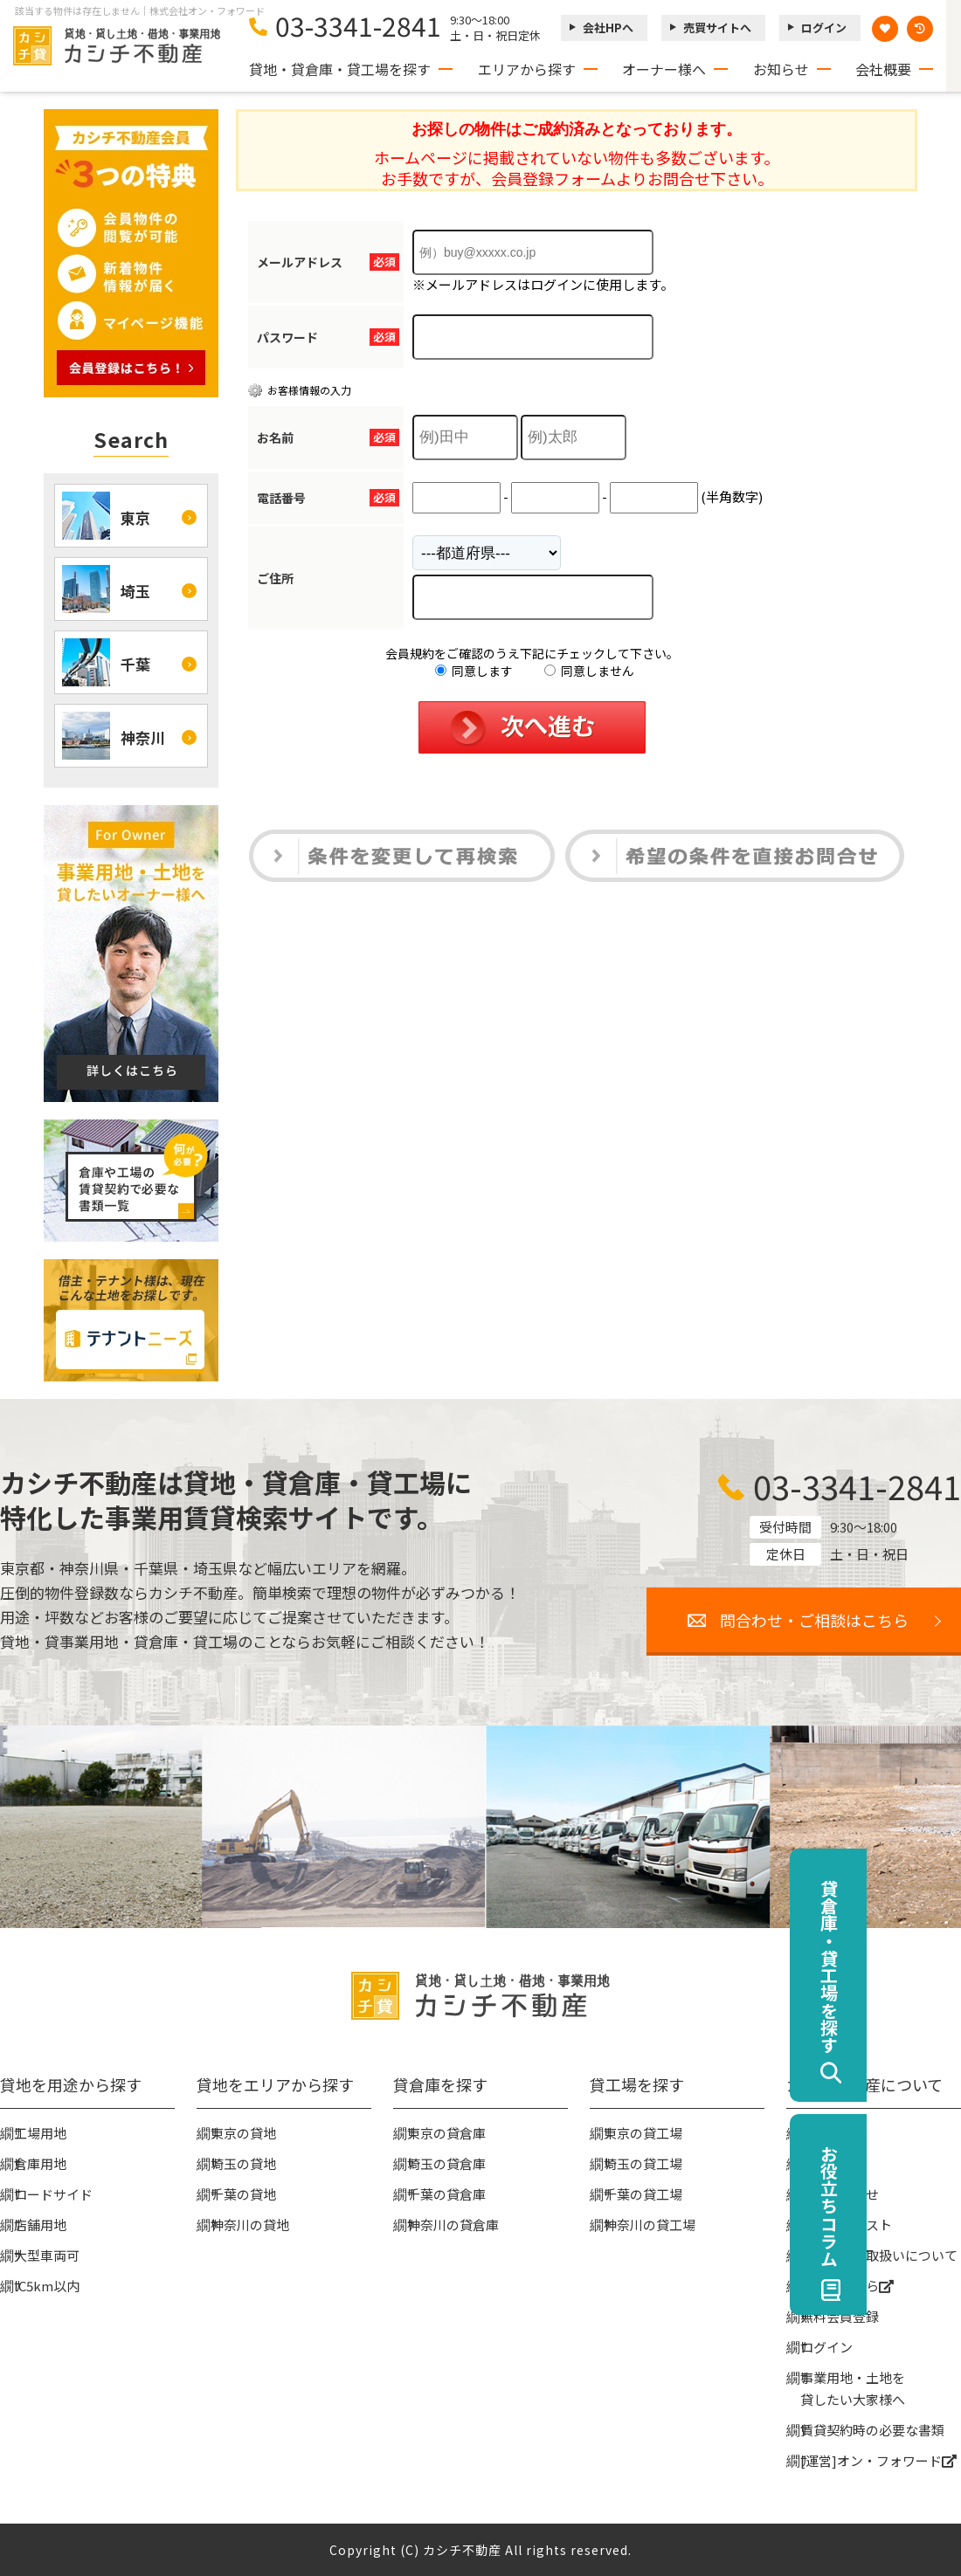 The height and width of the screenshot is (2576, 961). What do you see at coordinates (608, 27) in the screenshot?
I see `会社HPへ` at bounding box center [608, 27].